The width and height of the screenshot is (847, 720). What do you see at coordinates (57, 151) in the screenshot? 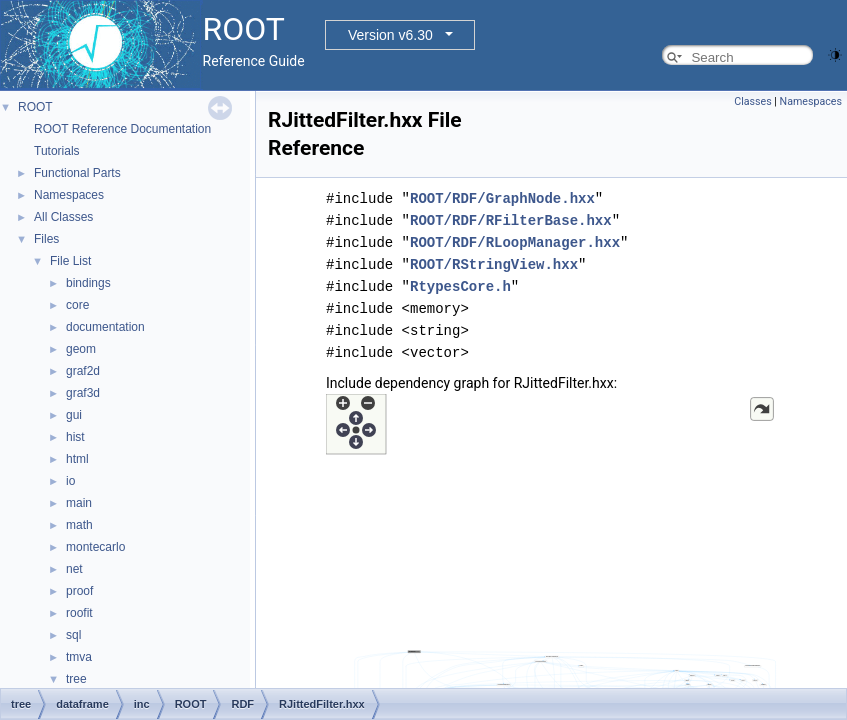
I see `Tutorials` at bounding box center [57, 151].